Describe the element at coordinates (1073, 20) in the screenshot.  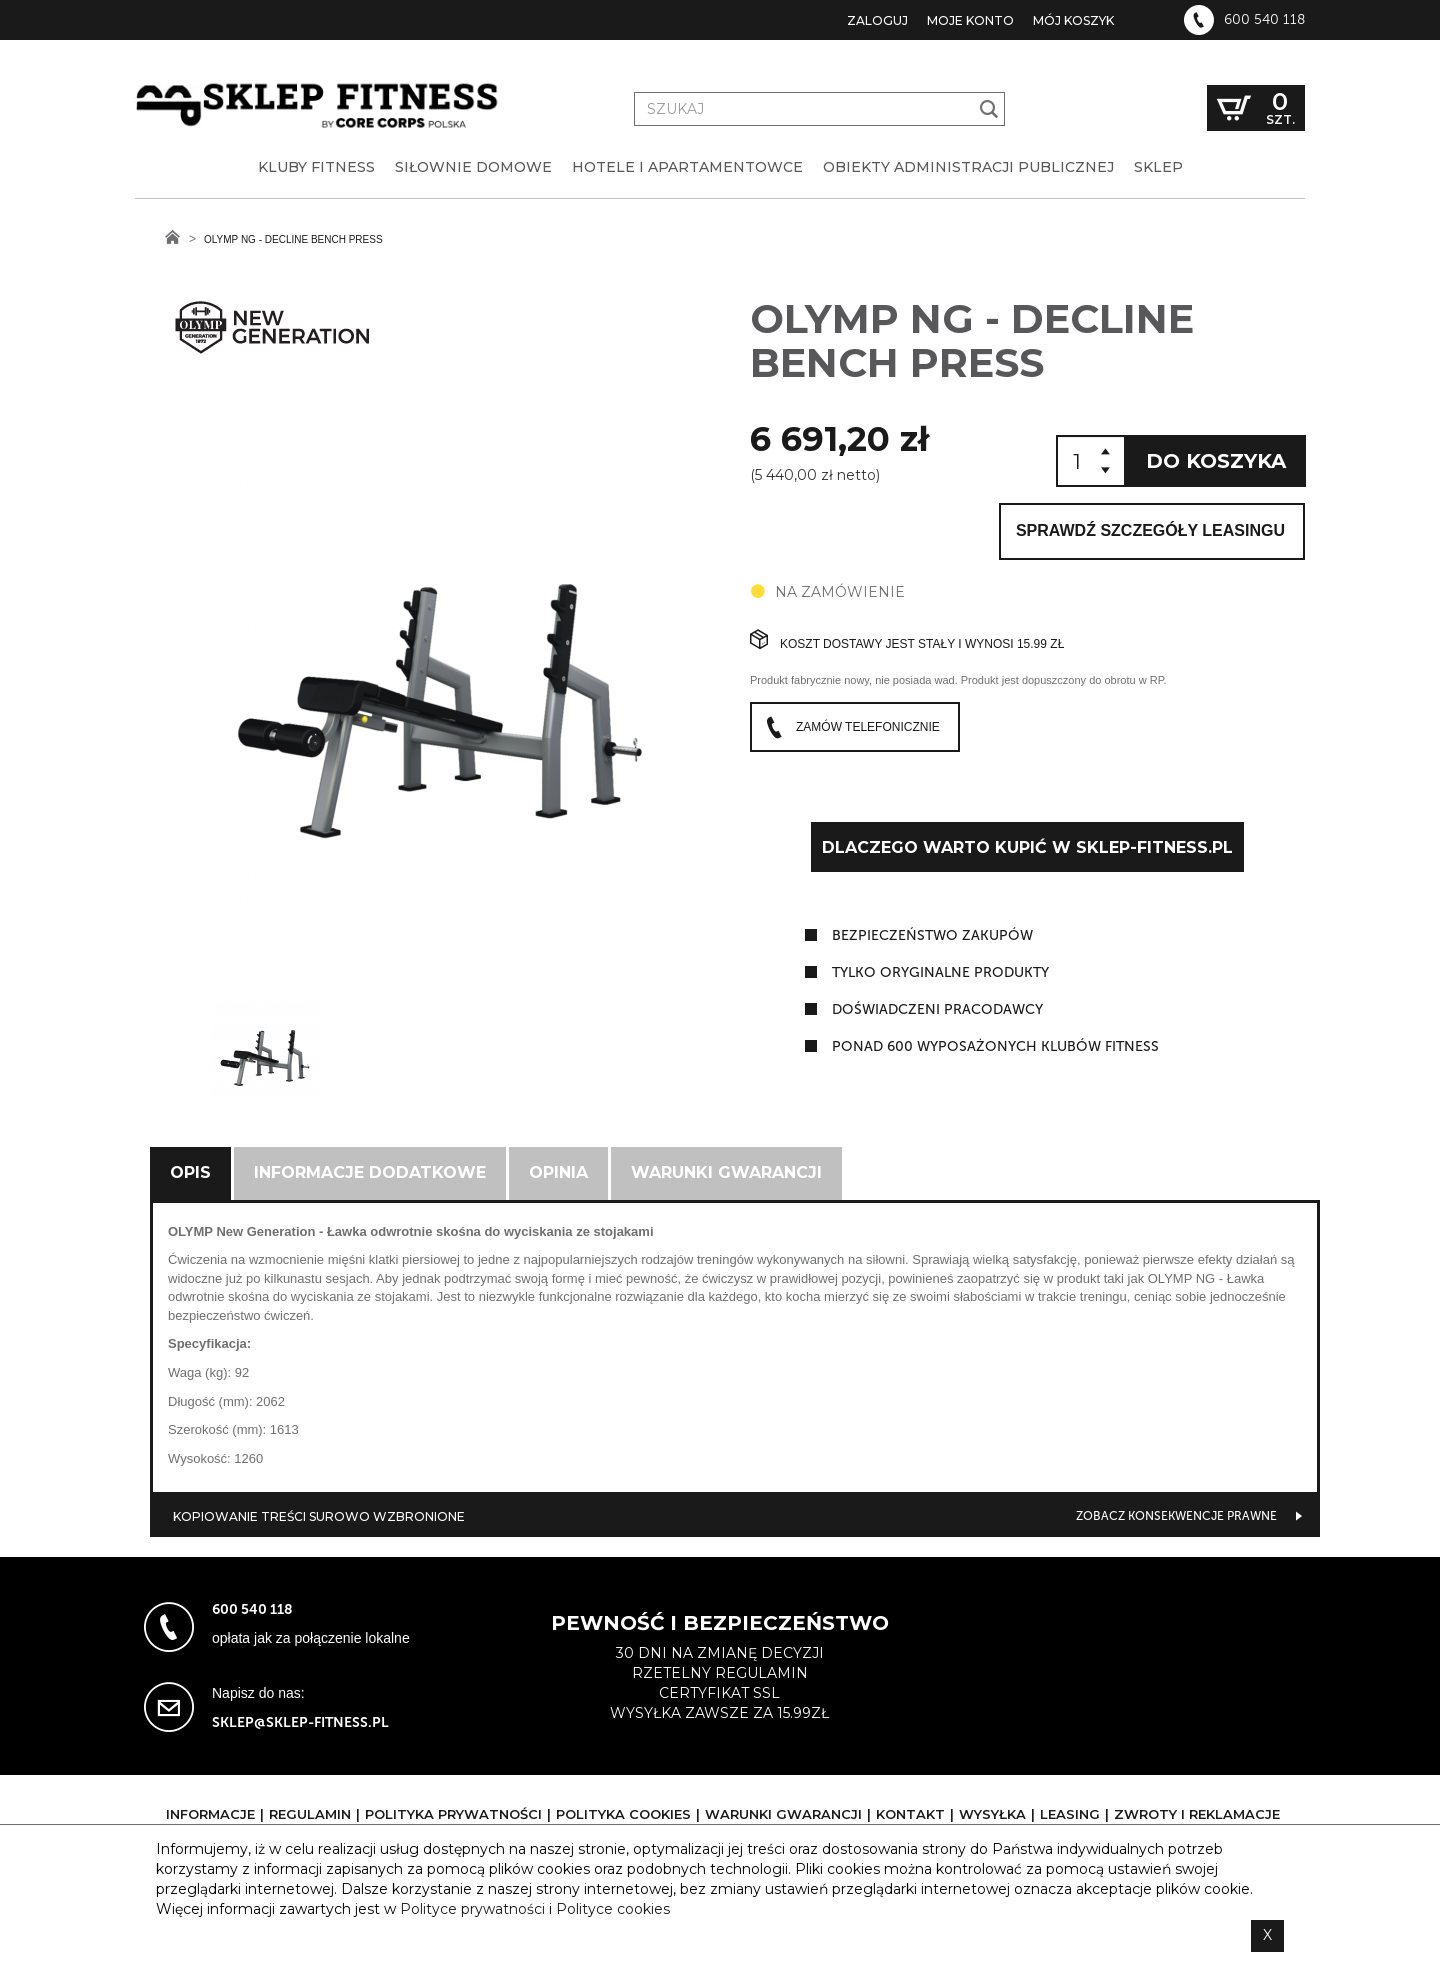
I see `Mój koszyk` at that location.